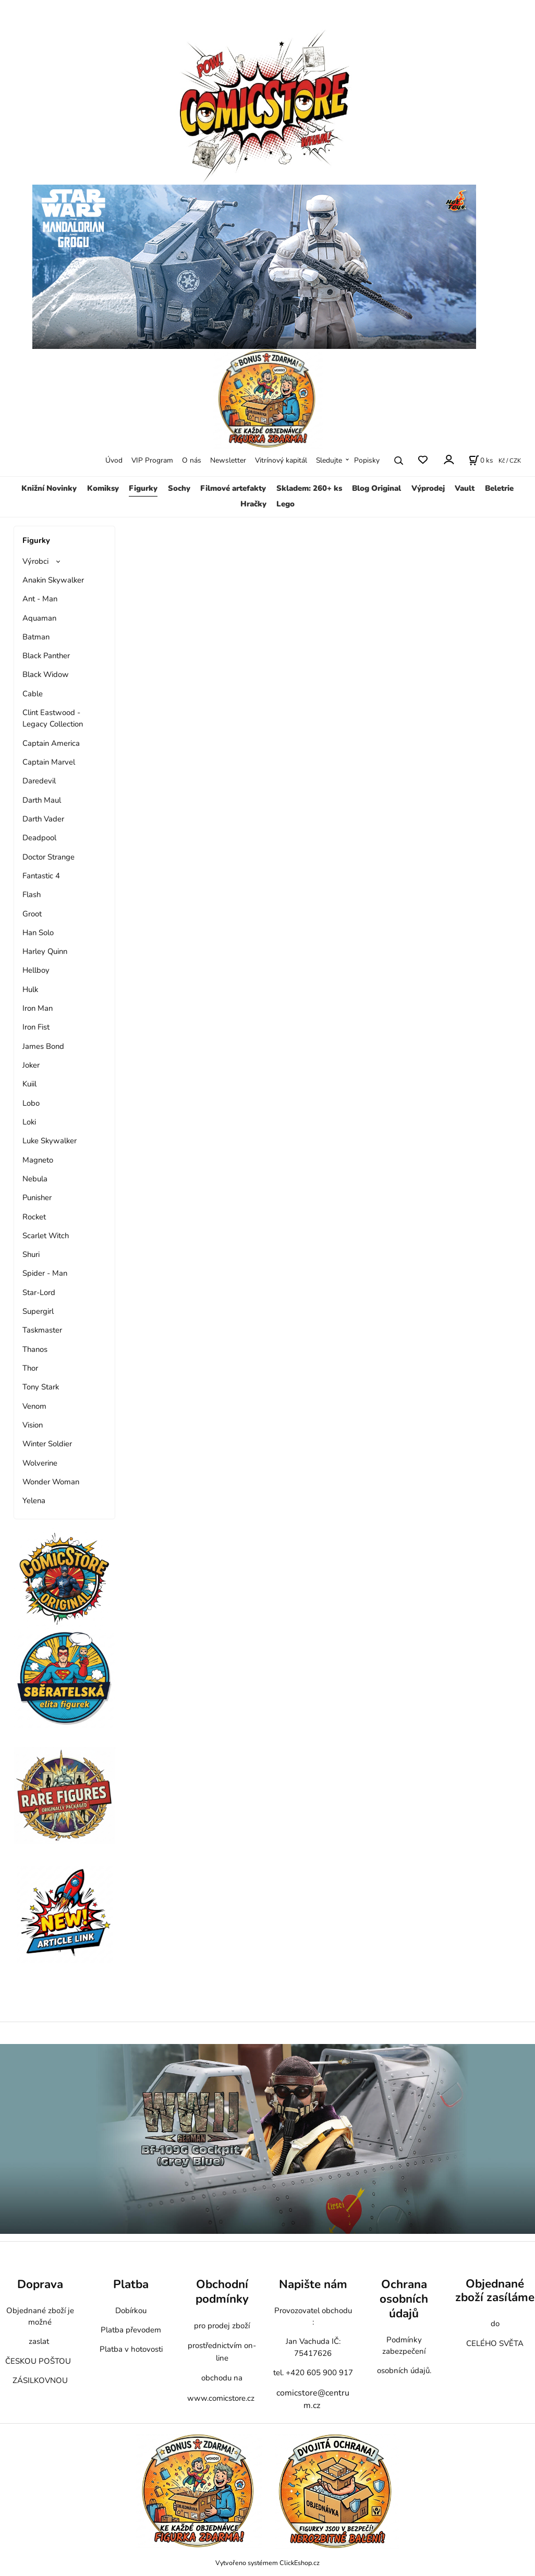  What do you see at coordinates (281, 460) in the screenshot?
I see `Vitrínový kapitál` at bounding box center [281, 460].